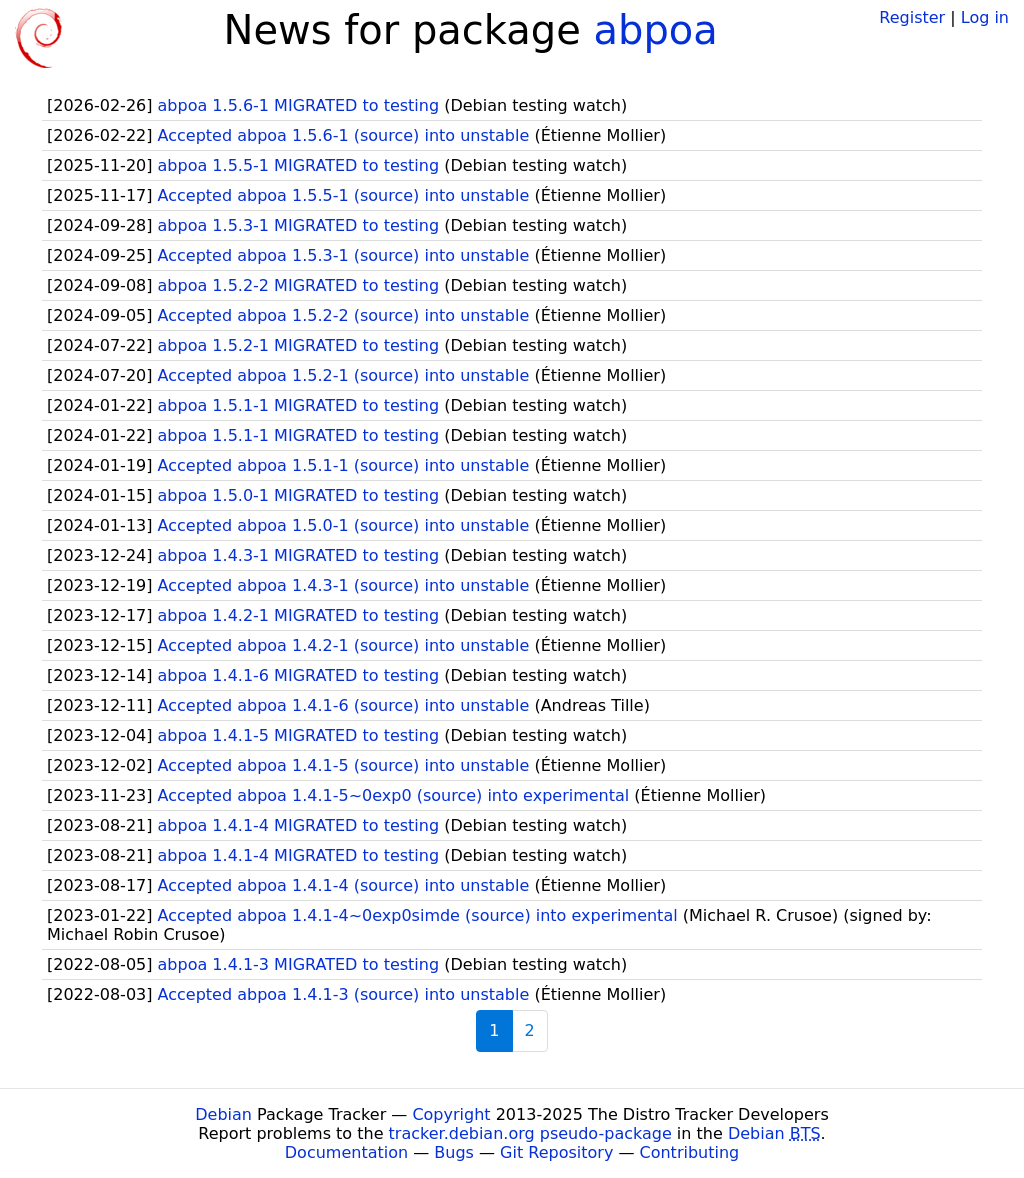  Describe the element at coordinates (451, 1114) in the screenshot. I see `Copyright` at that location.